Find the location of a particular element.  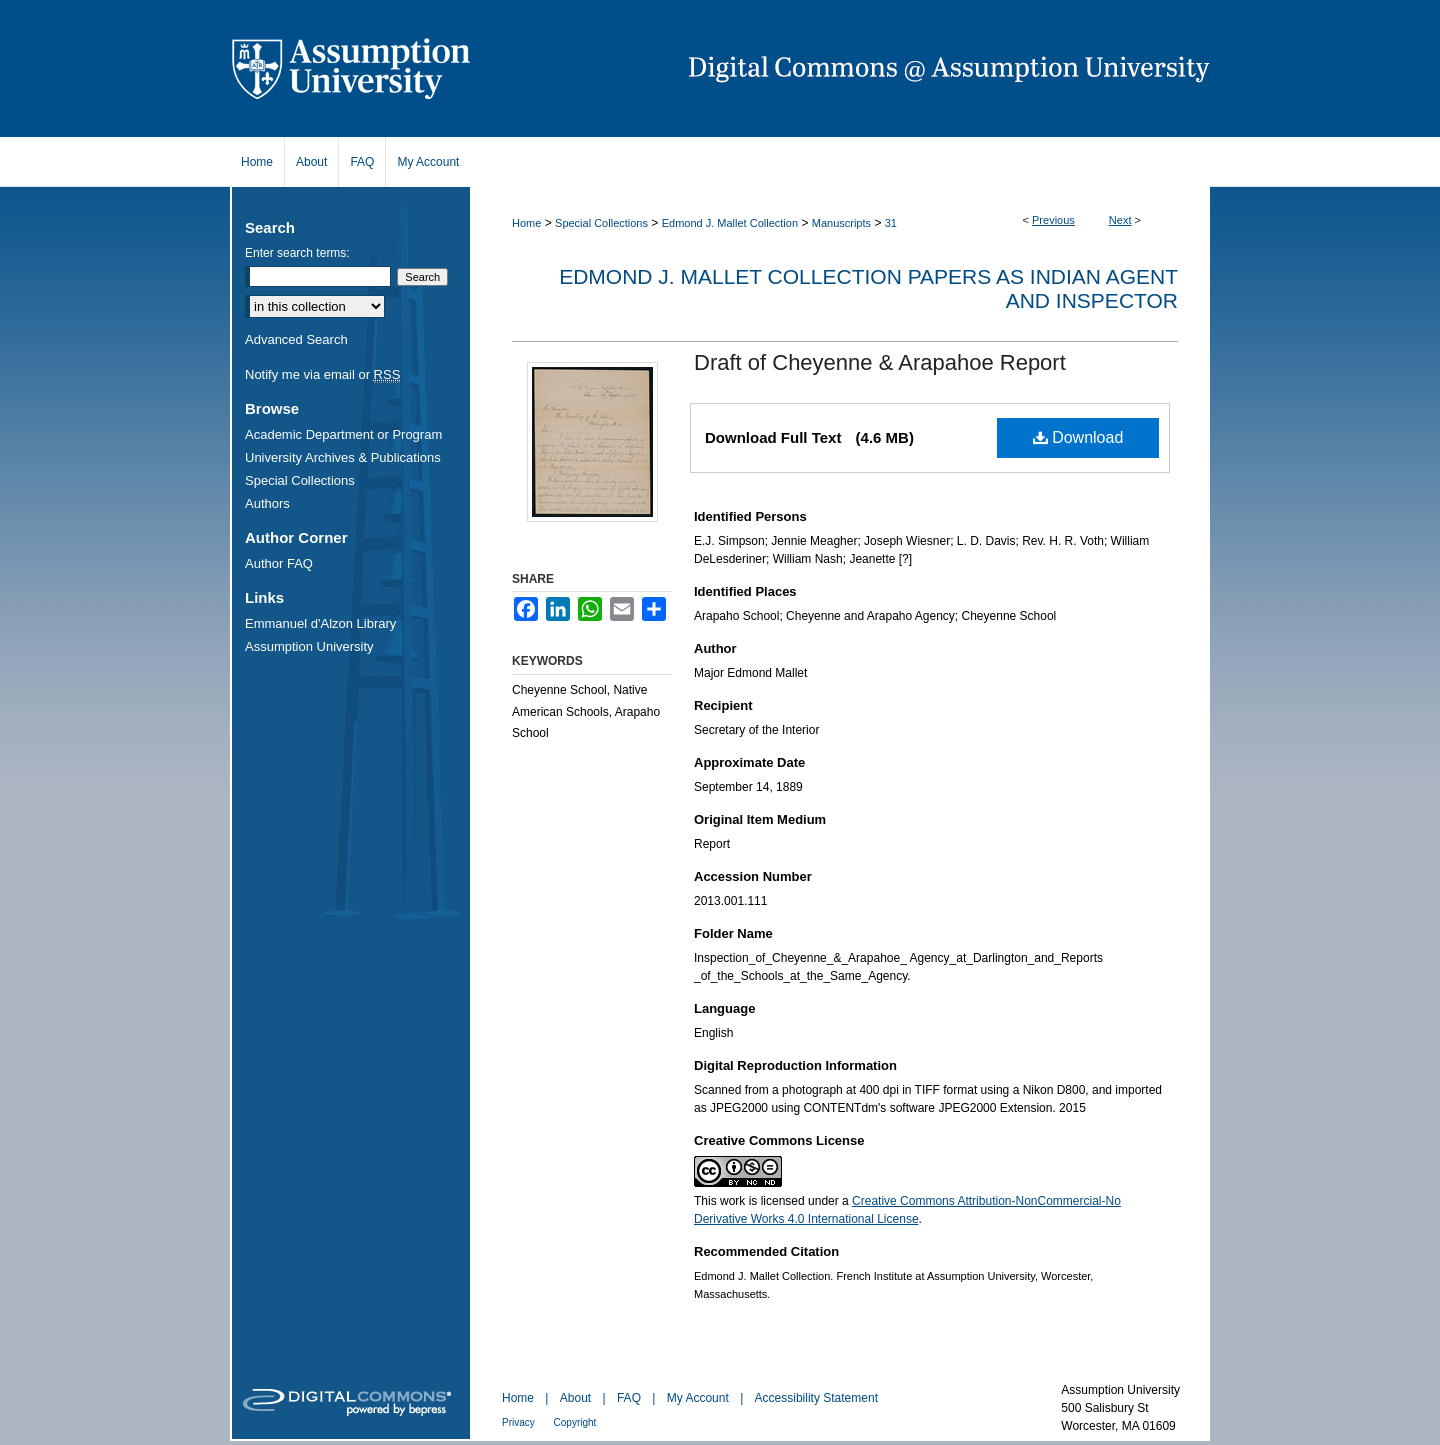

Home is located at coordinates (526, 223).